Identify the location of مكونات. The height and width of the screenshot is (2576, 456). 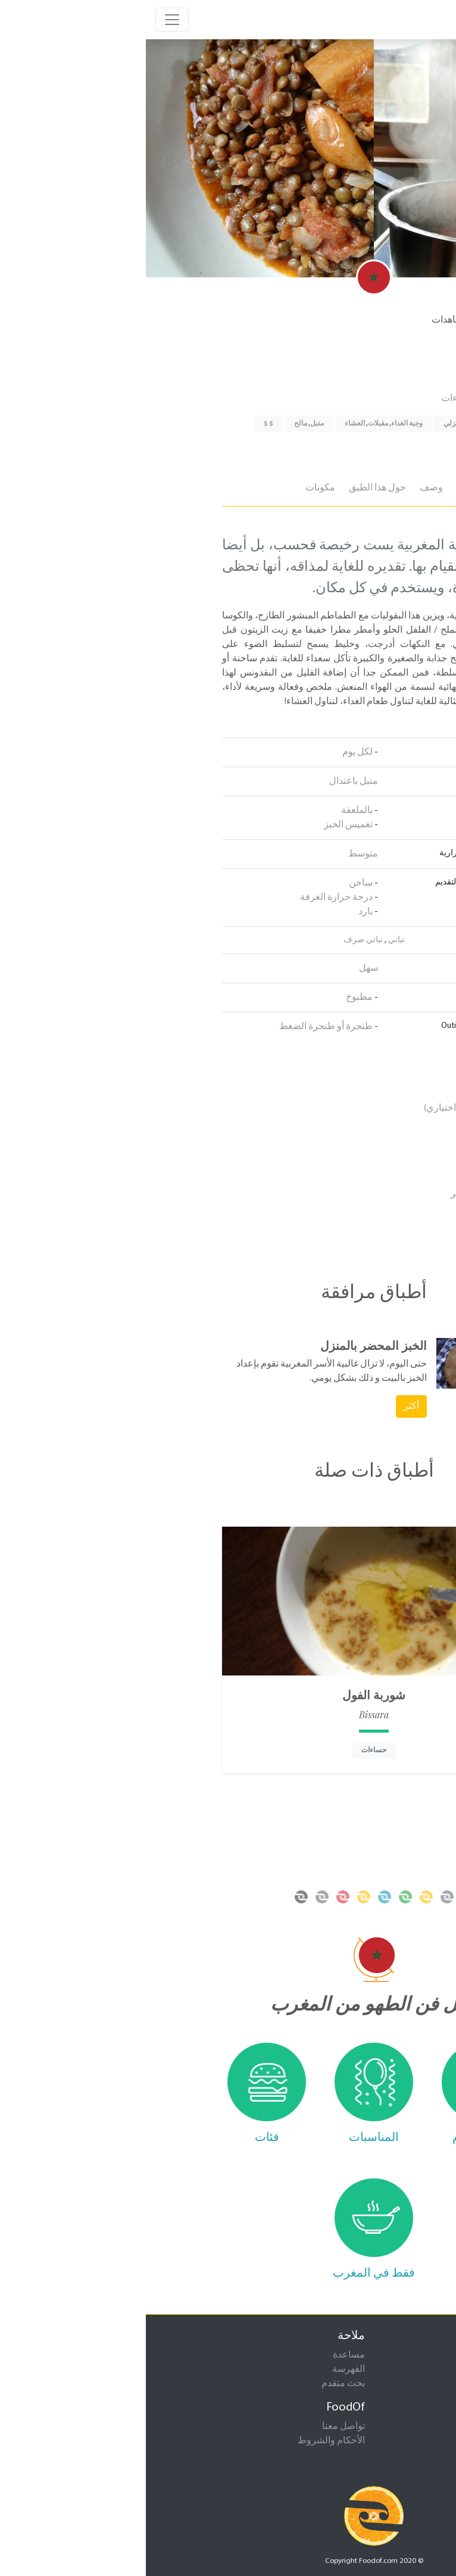
(174, 488).